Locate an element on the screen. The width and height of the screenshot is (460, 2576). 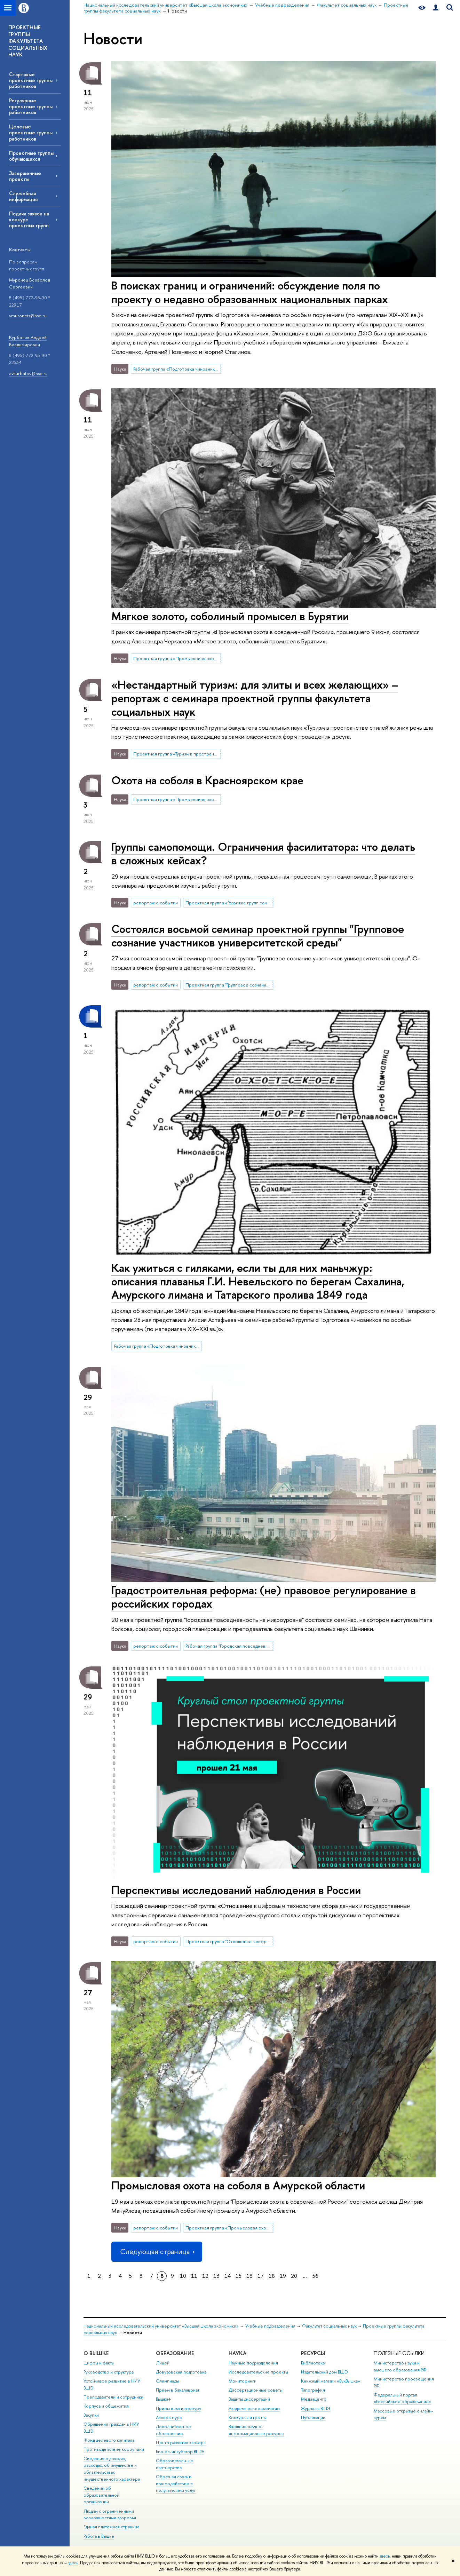
Аспирантура is located at coordinates (169, 2417).